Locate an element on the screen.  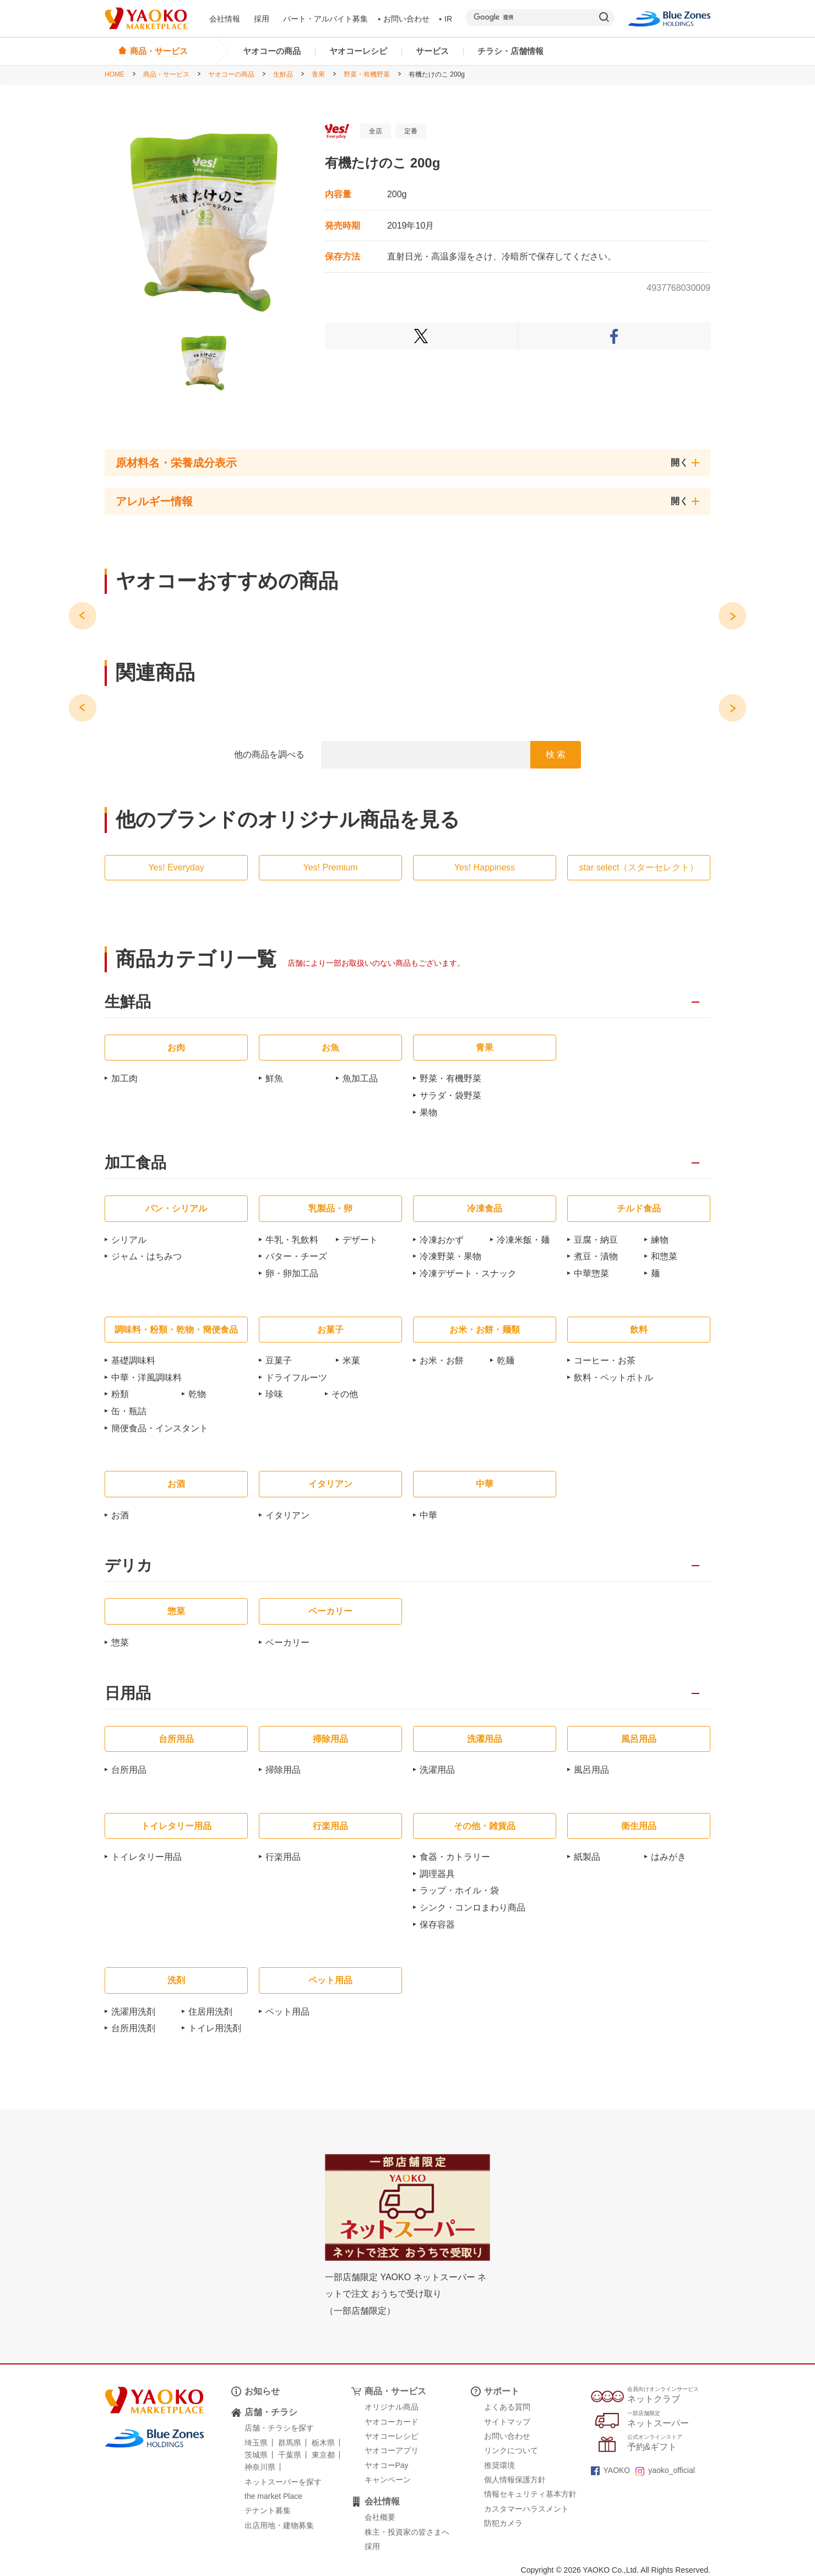
惣菜 is located at coordinates (120, 1642).